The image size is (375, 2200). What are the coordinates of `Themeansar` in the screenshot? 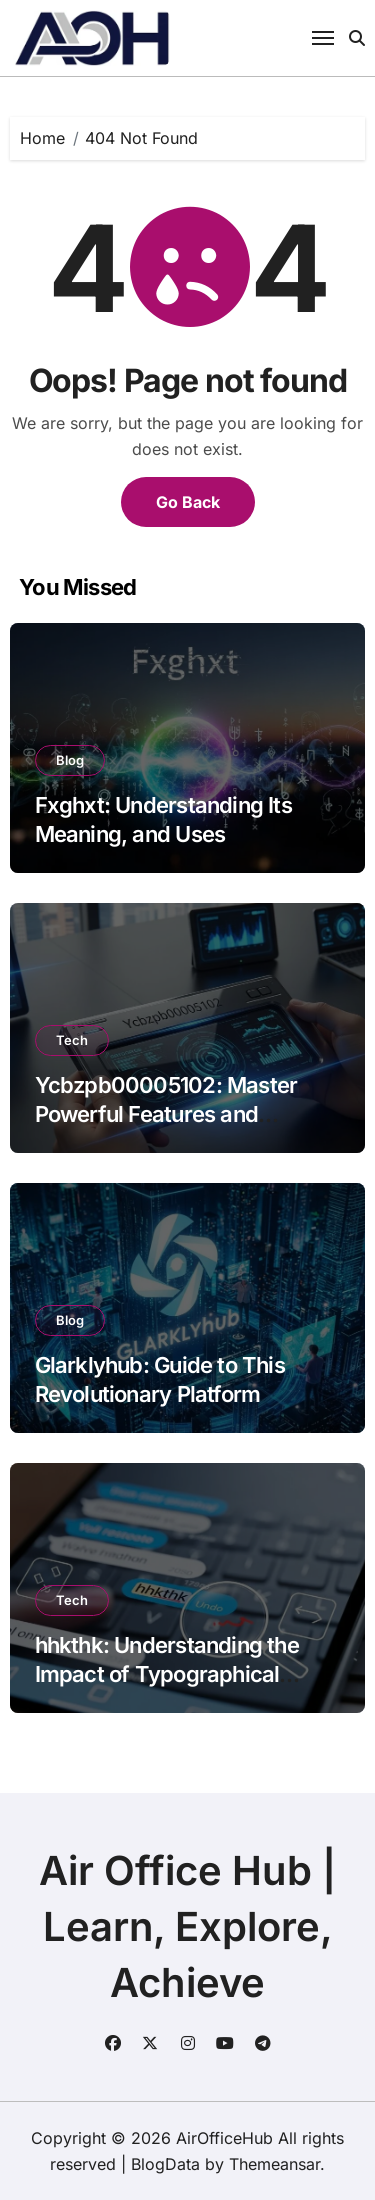 It's located at (274, 2164).